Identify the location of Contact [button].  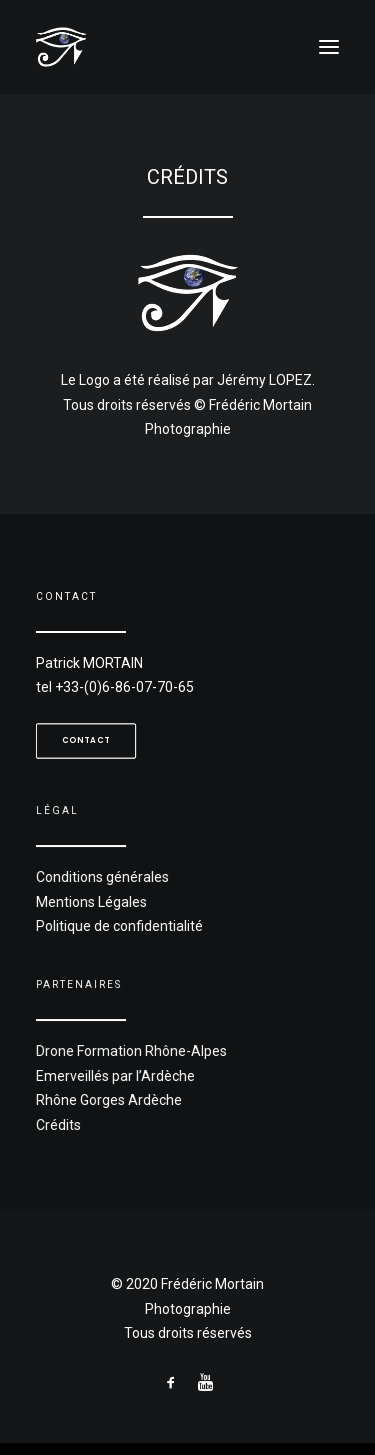
(86, 740).